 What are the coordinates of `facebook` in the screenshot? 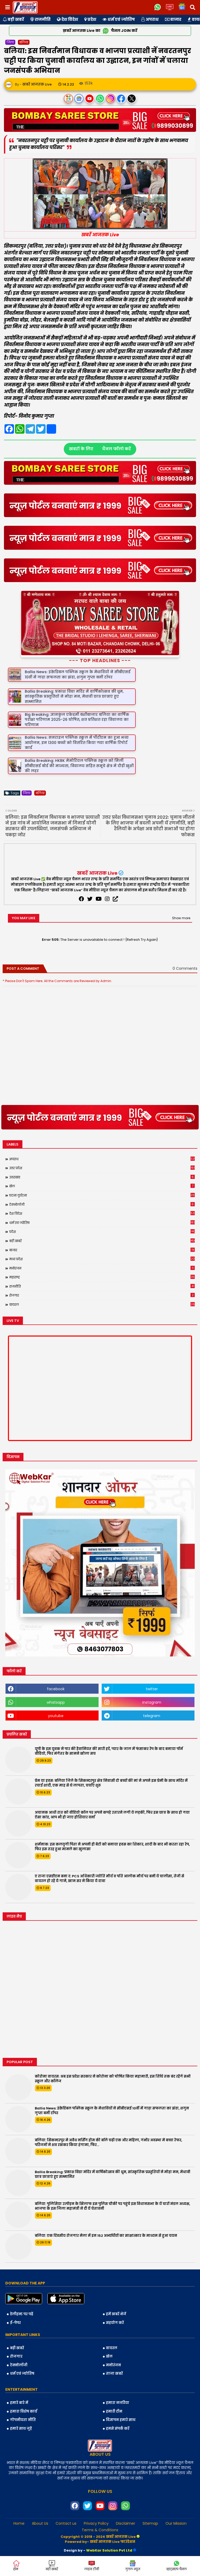 It's located at (56, 1689).